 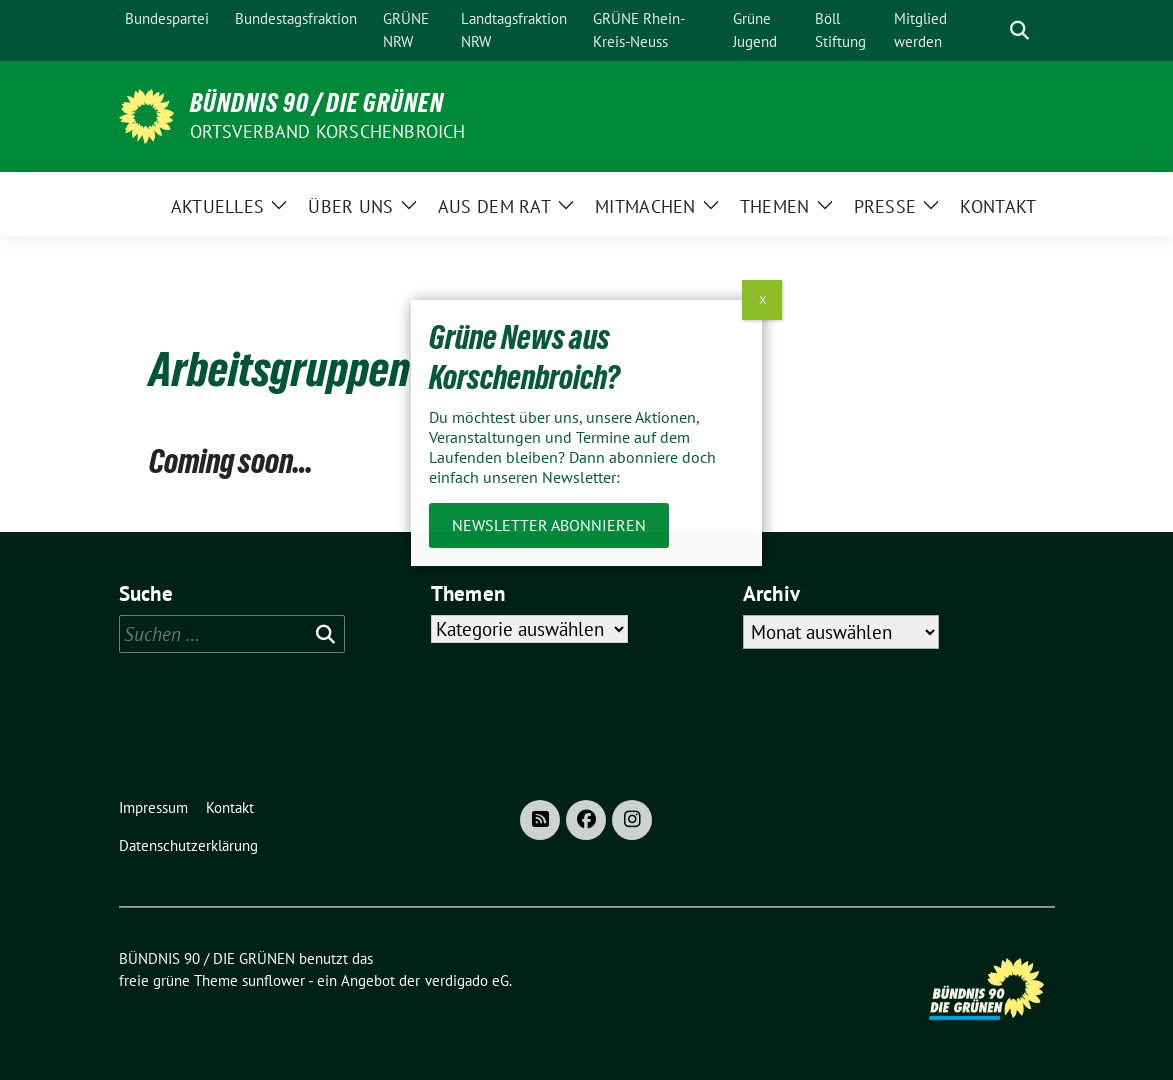 What do you see at coordinates (762, 299) in the screenshot?
I see `X [Schließen]` at bounding box center [762, 299].